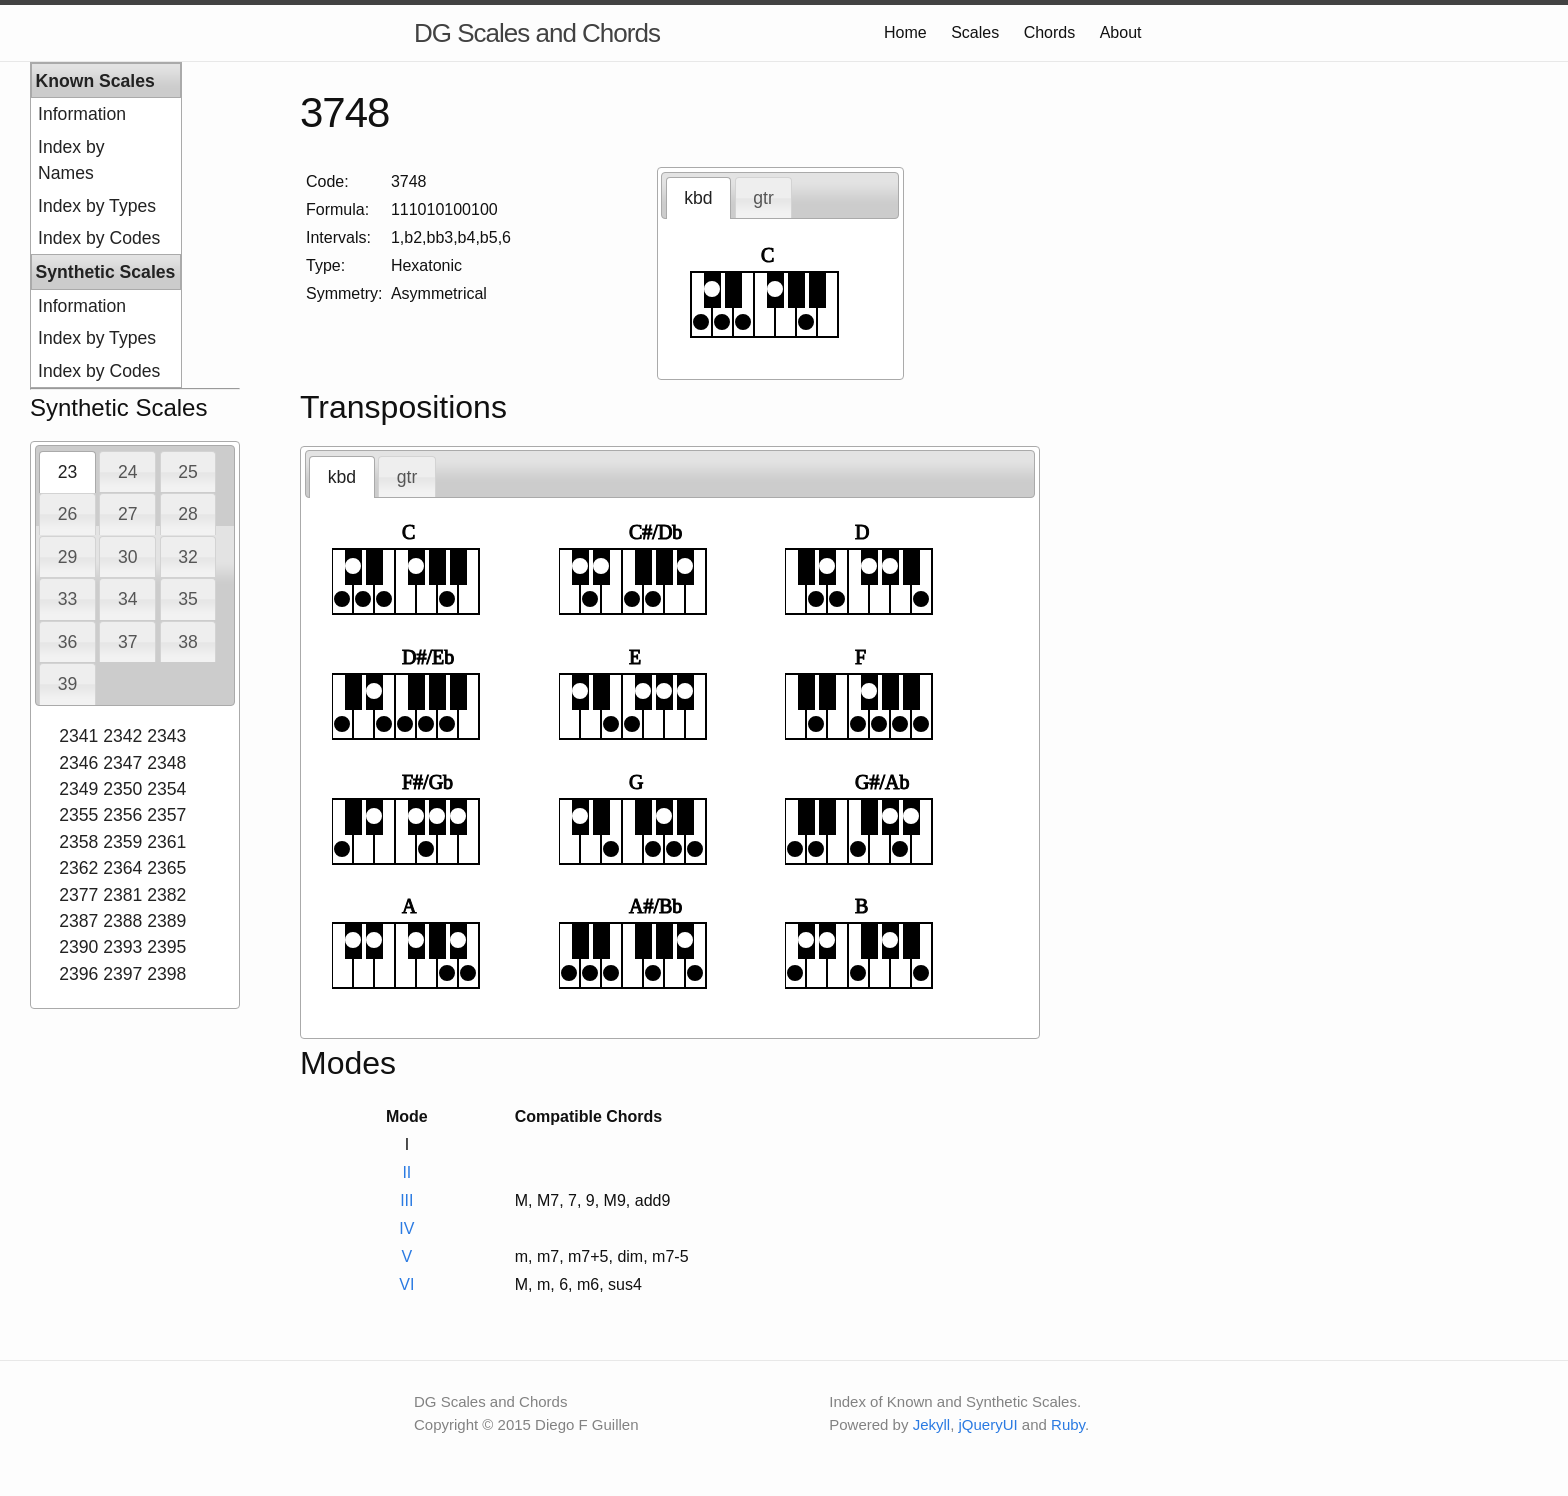 Image resolution: width=1568 pixels, height=1496 pixels. Describe the element at coordinates (78, 736) in the screenshot. I see `2341` at that location.